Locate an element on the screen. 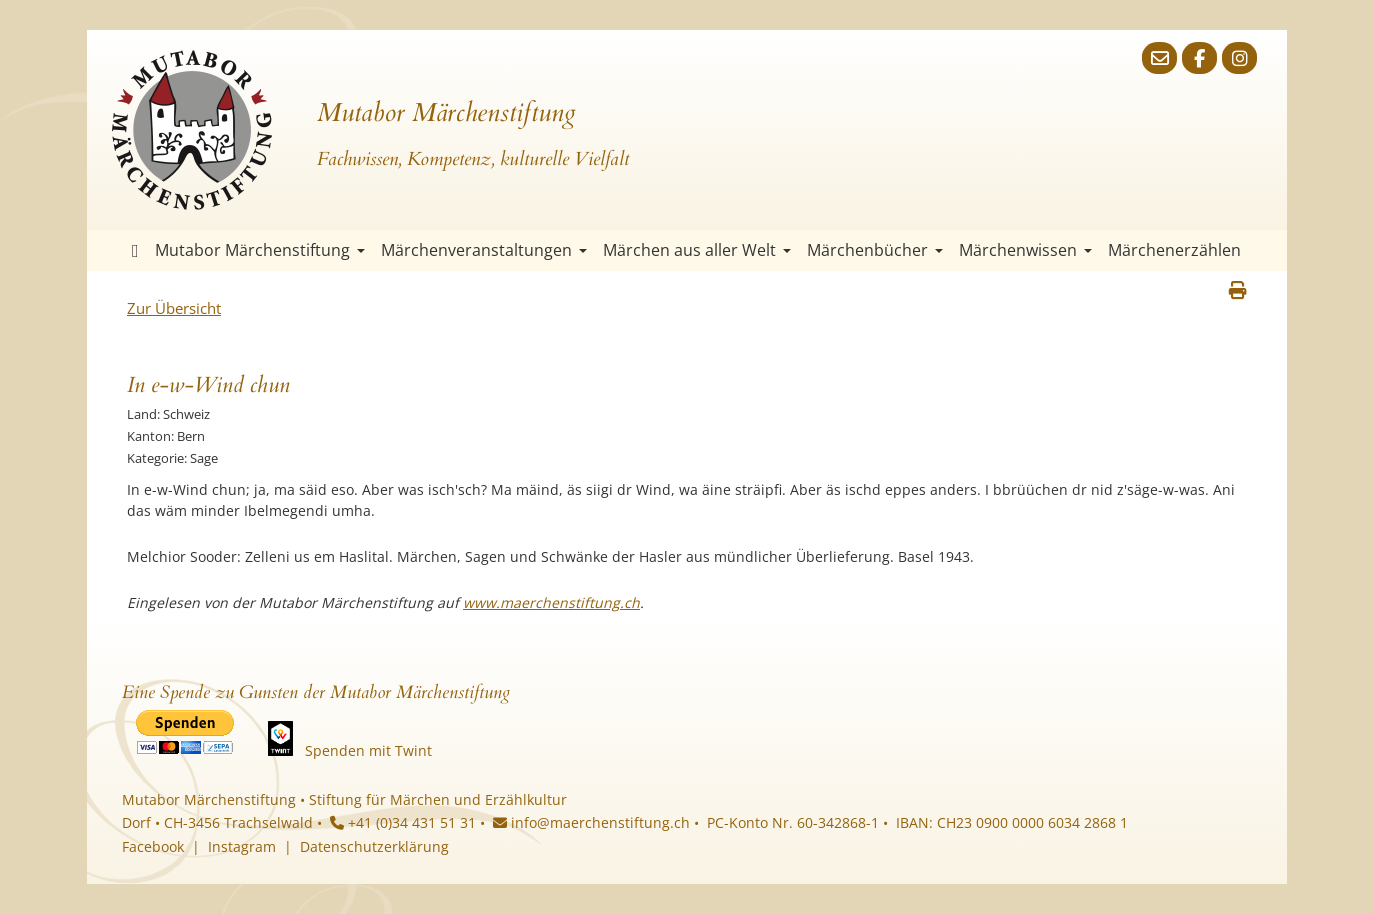 This screenshot has width=1374, height=914. info@maerchenstiftung.ch is located at coordinates (591, 822).